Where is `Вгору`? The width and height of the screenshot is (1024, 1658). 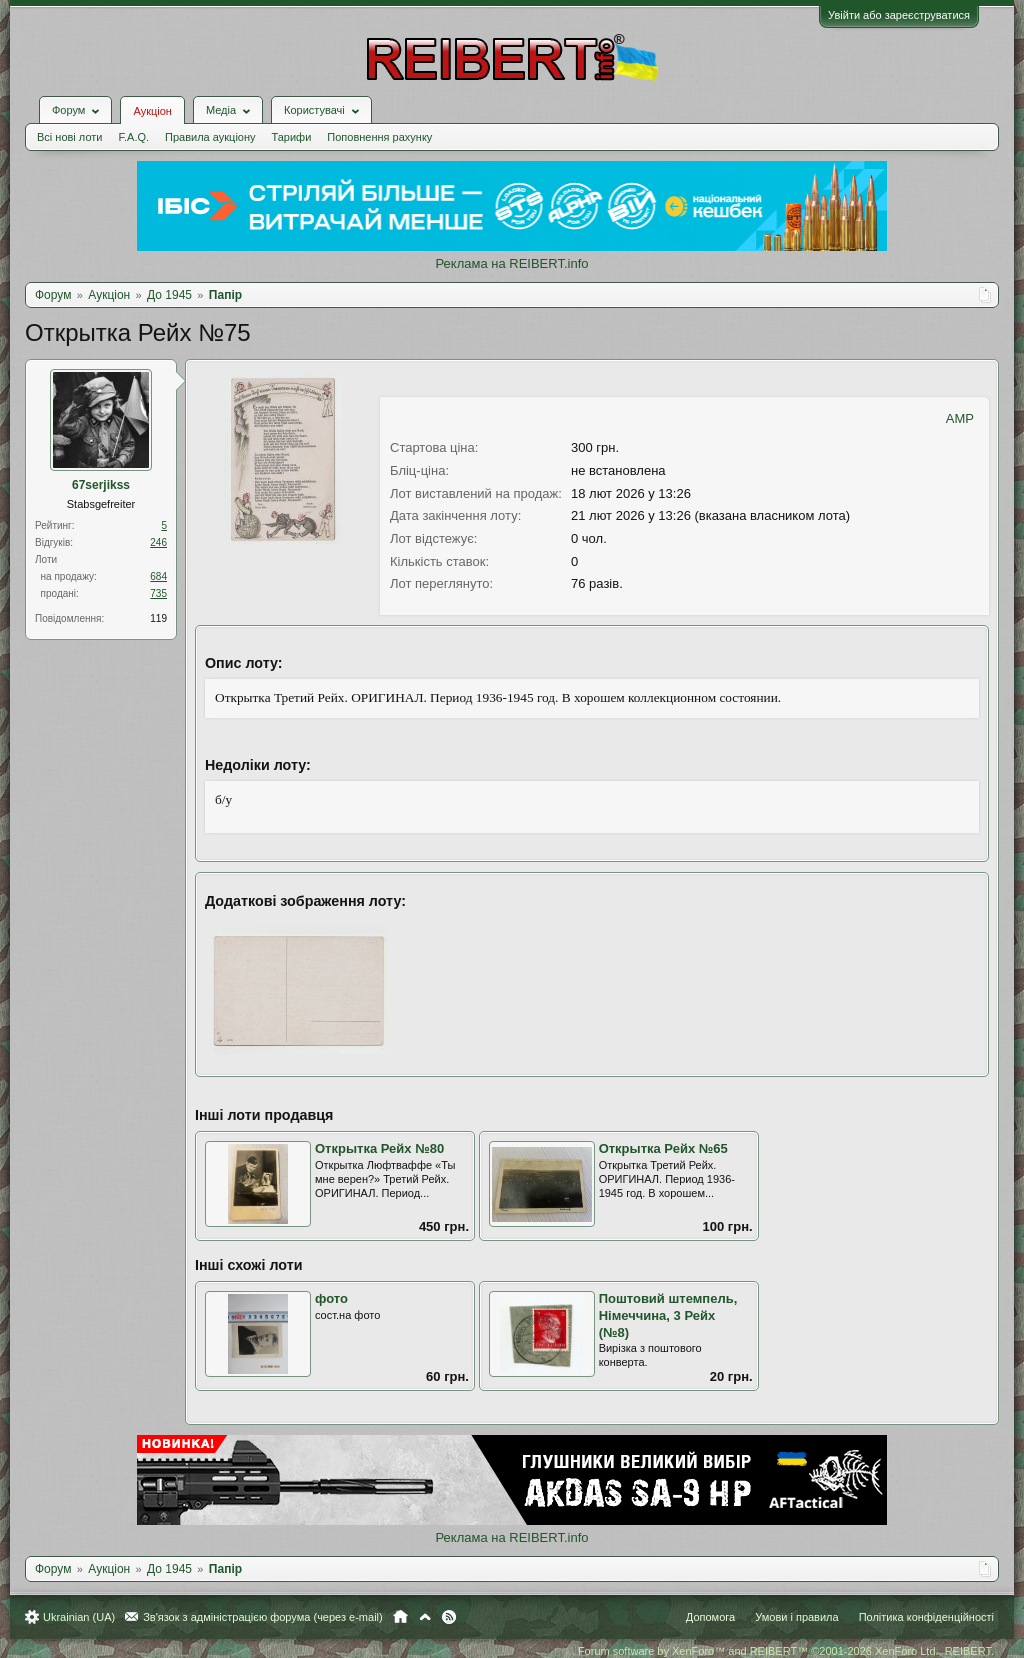
Вгору is located at coordinates (425, 1617).